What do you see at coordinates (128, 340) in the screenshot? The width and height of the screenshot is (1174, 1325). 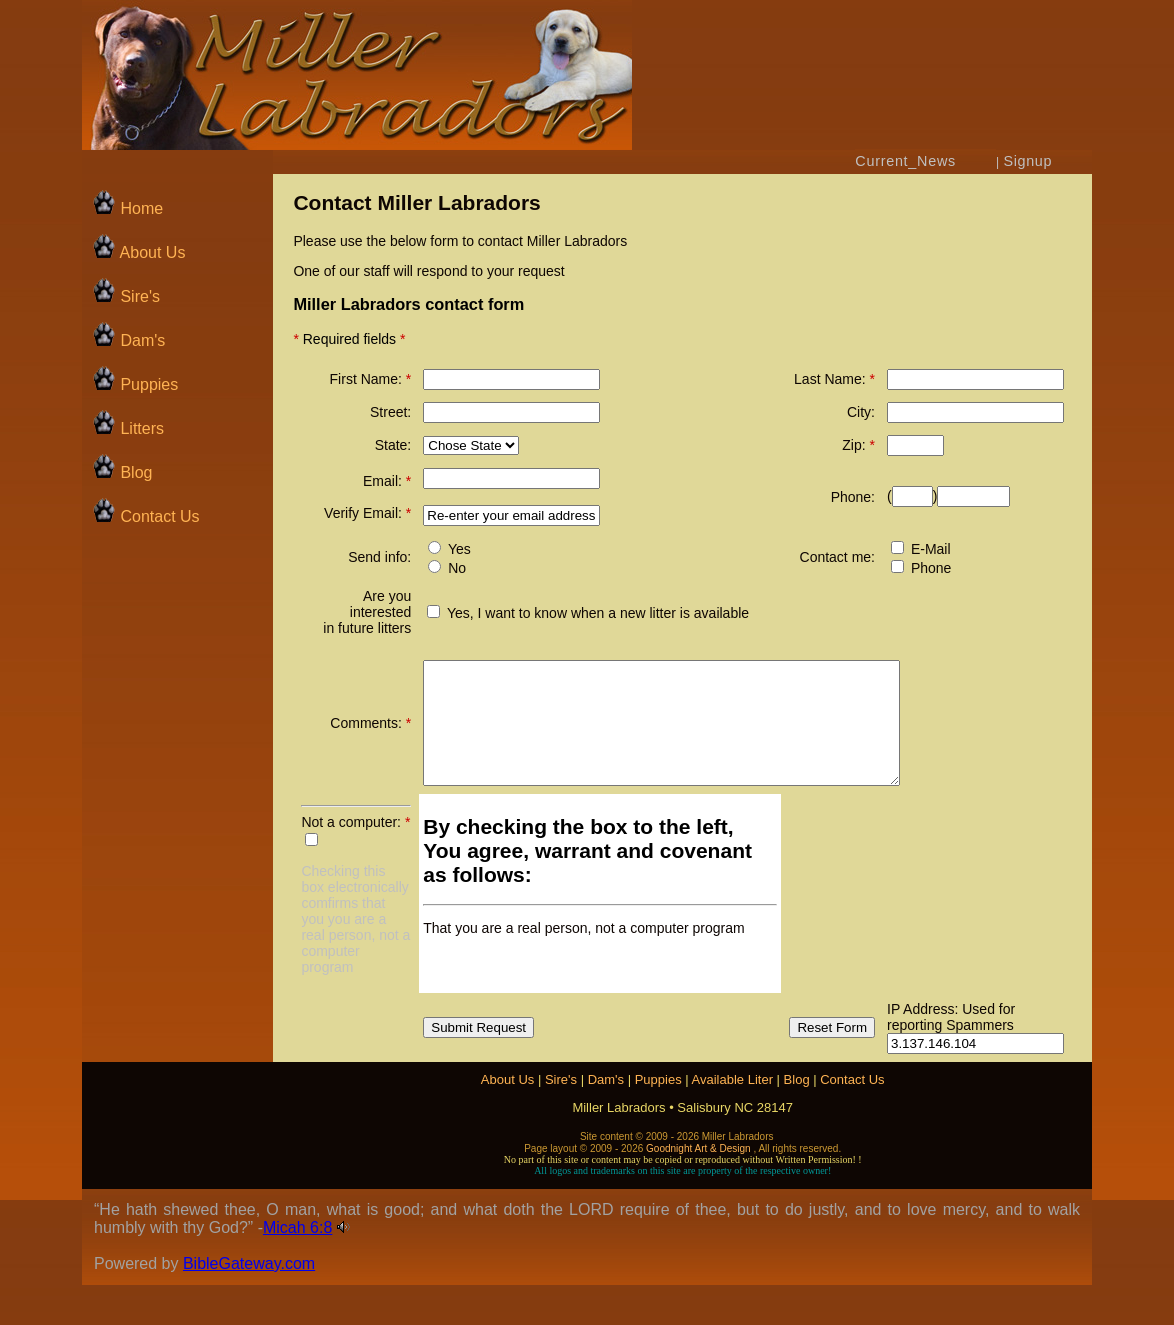 I see `Dam's` at bounding box center [128, 340].